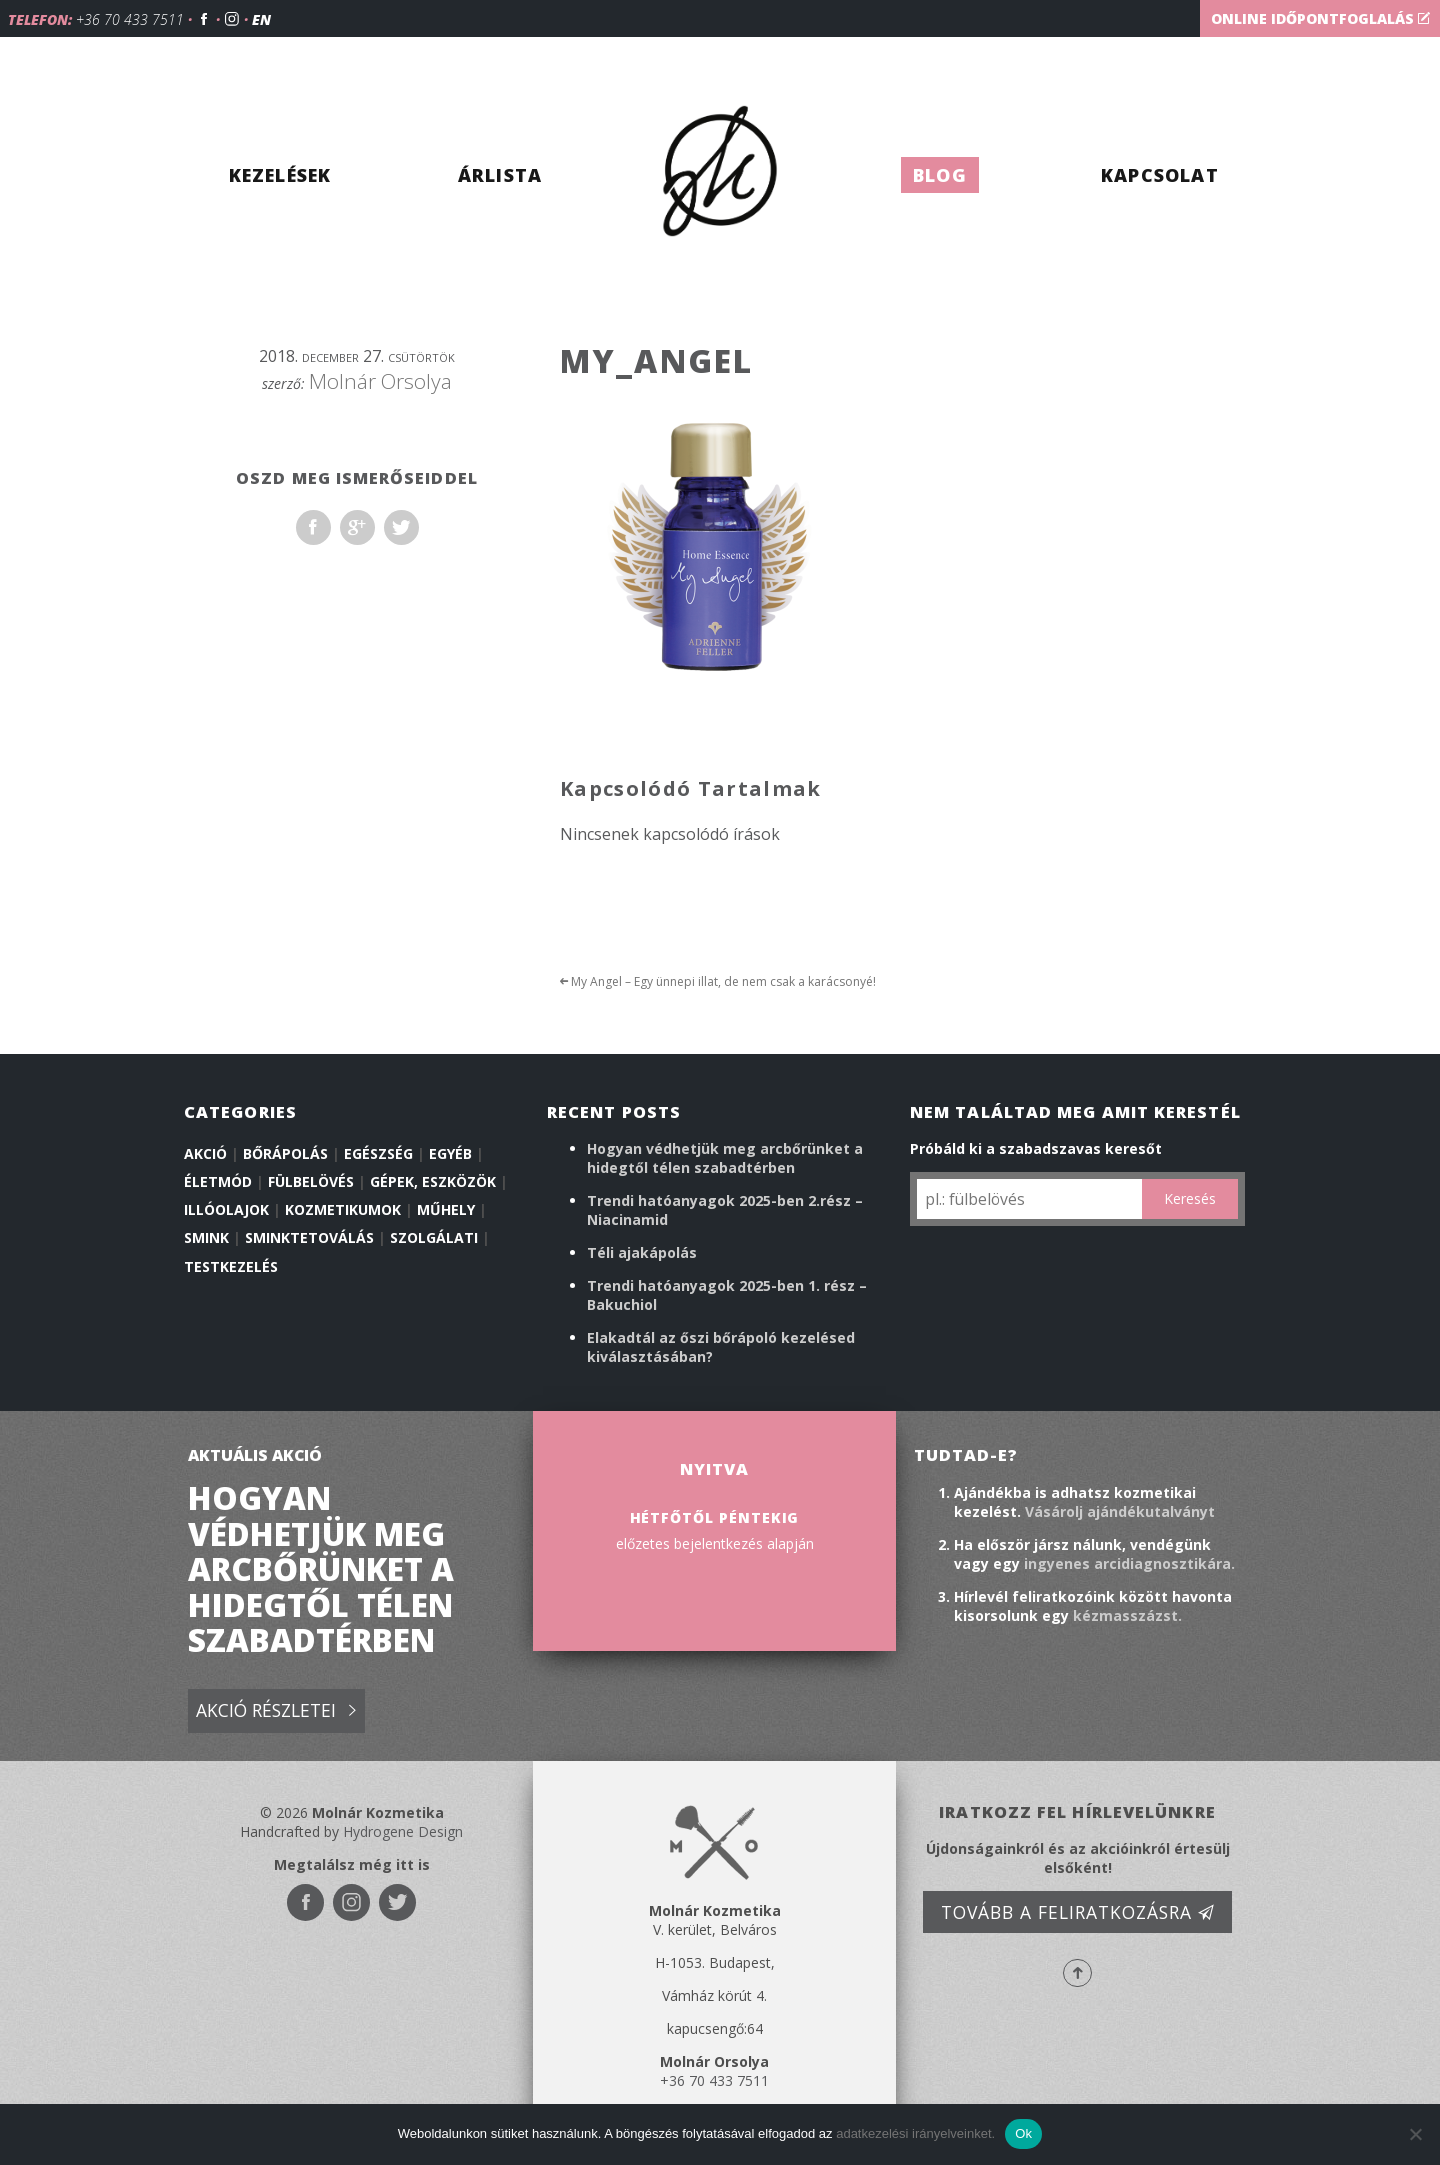 Image resolution: width=1440 pixels, height=2165 pixels. What do you see at coordinates (500, 175) in the screenshot?
I see `Árlista` at bounding box center [500, 175].